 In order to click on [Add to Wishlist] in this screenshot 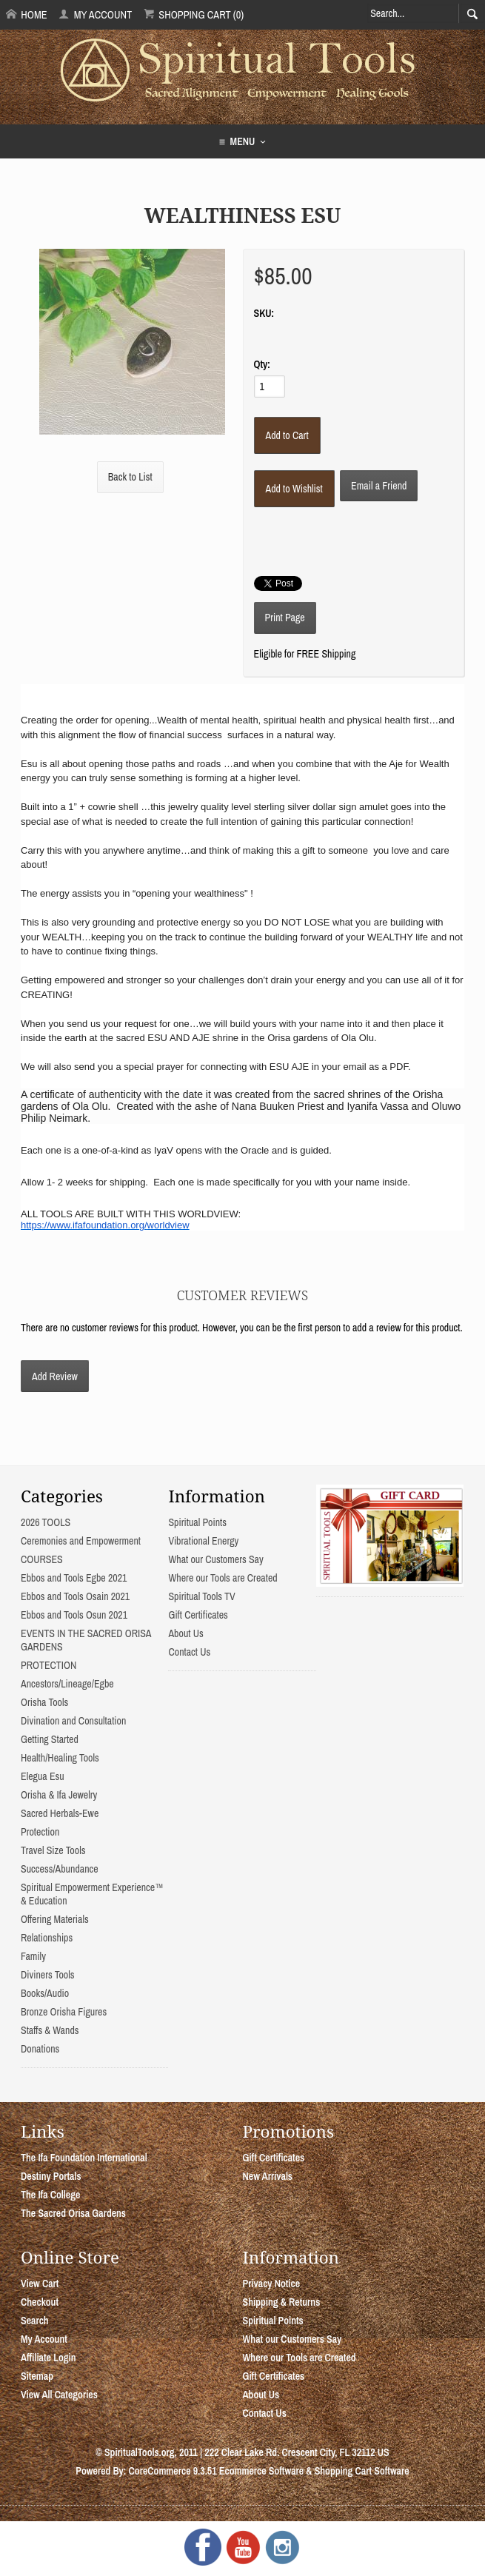, I will do `click(294, 488)`.